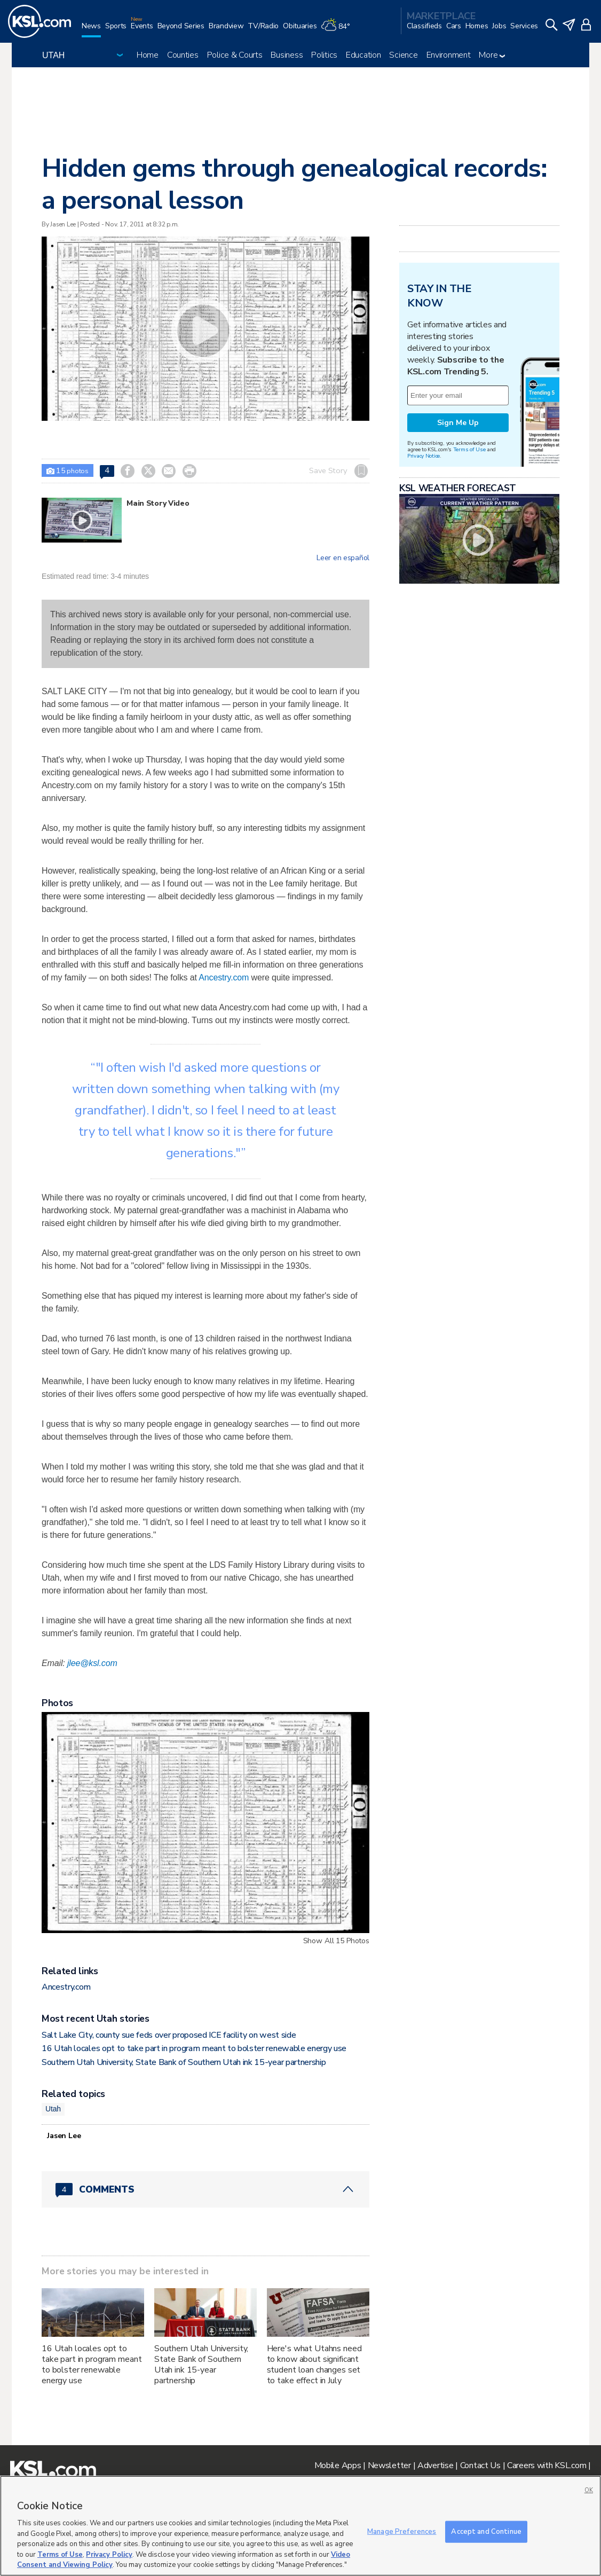  Describe the element at coordinates (469, 449) in the screenshot. I see `Terms of Use` at that location.